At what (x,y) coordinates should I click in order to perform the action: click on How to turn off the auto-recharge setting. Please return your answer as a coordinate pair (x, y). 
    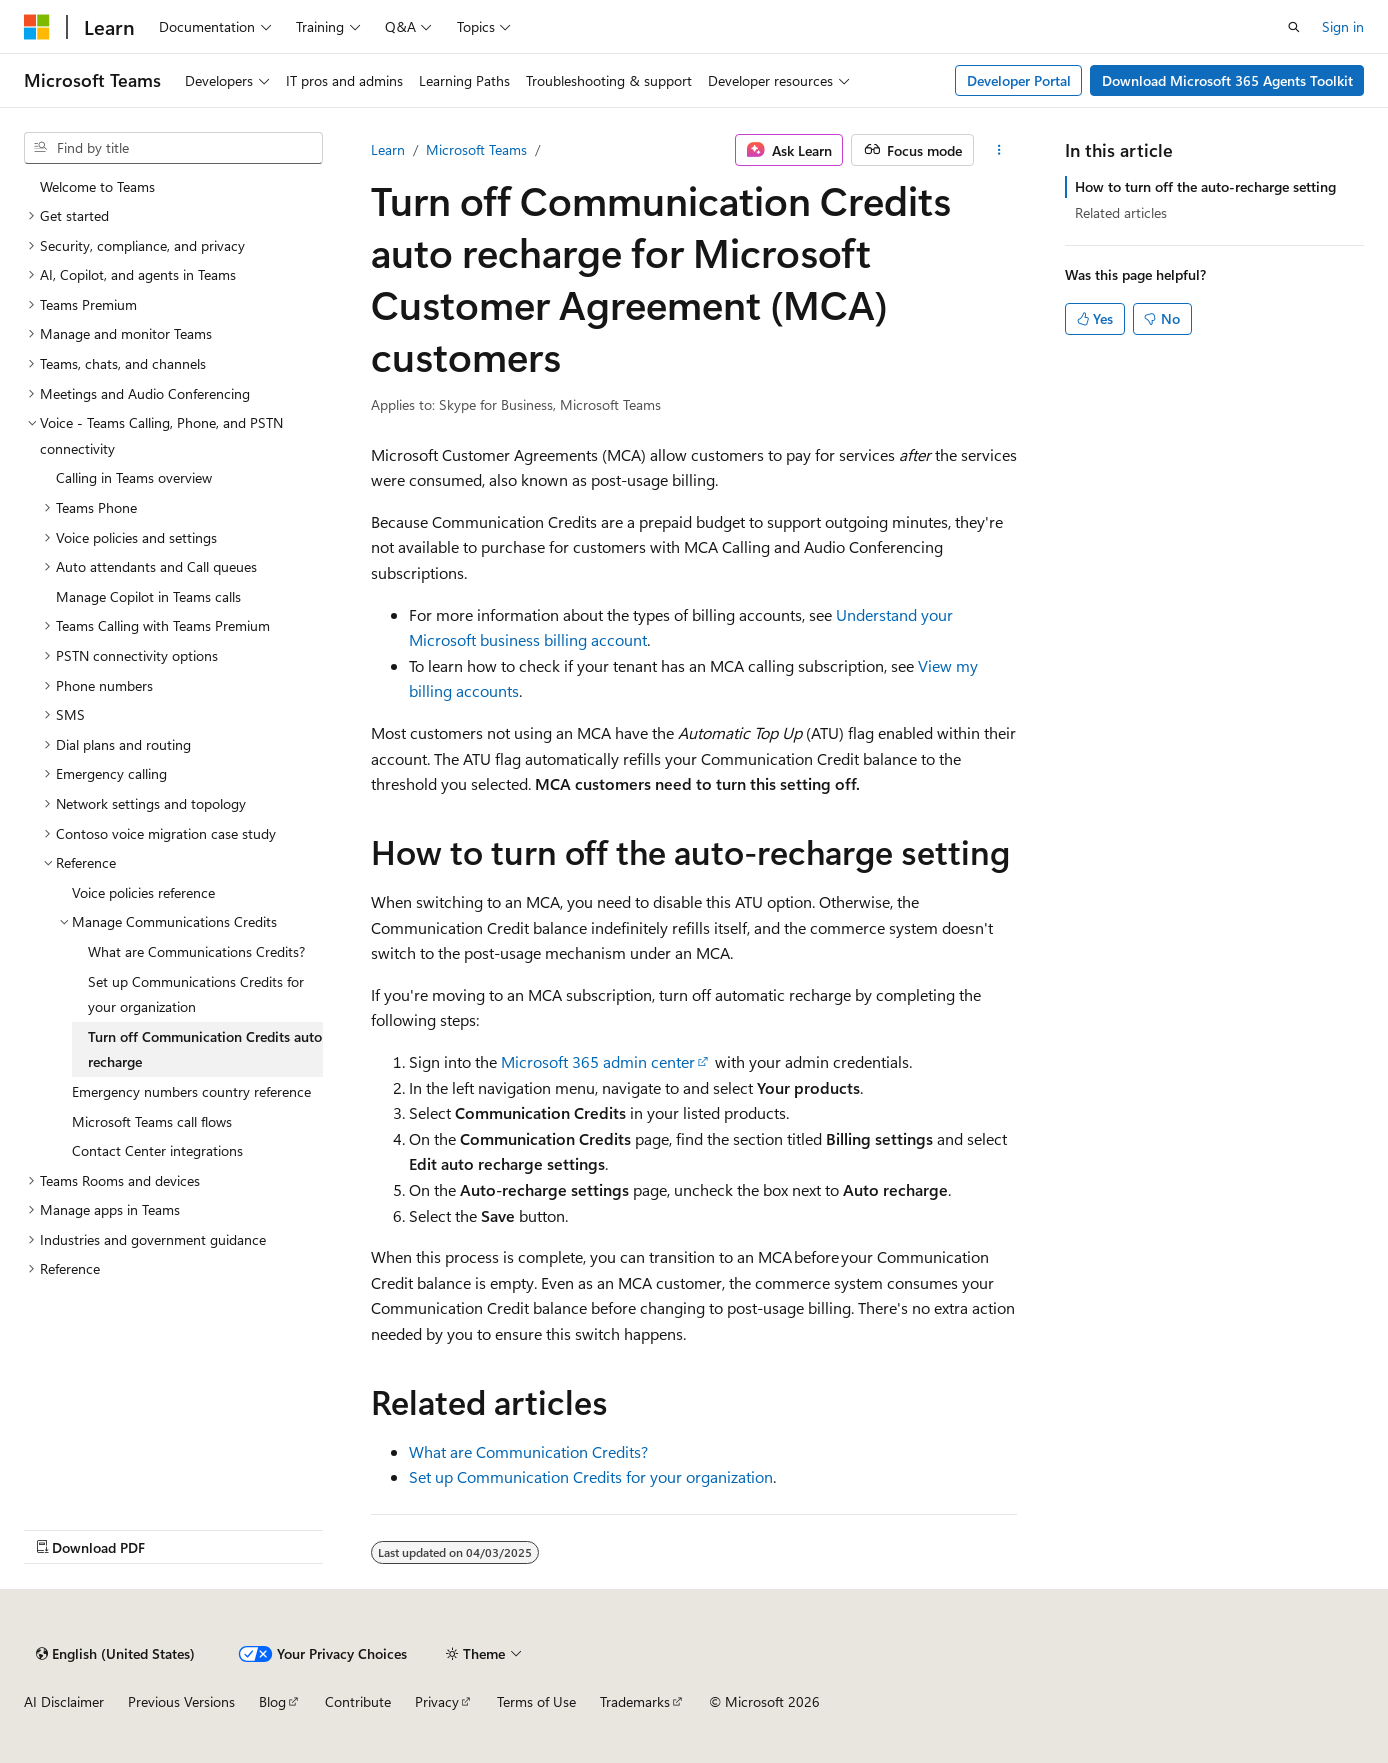
    Looking at the image, I should click on (1205, 186).